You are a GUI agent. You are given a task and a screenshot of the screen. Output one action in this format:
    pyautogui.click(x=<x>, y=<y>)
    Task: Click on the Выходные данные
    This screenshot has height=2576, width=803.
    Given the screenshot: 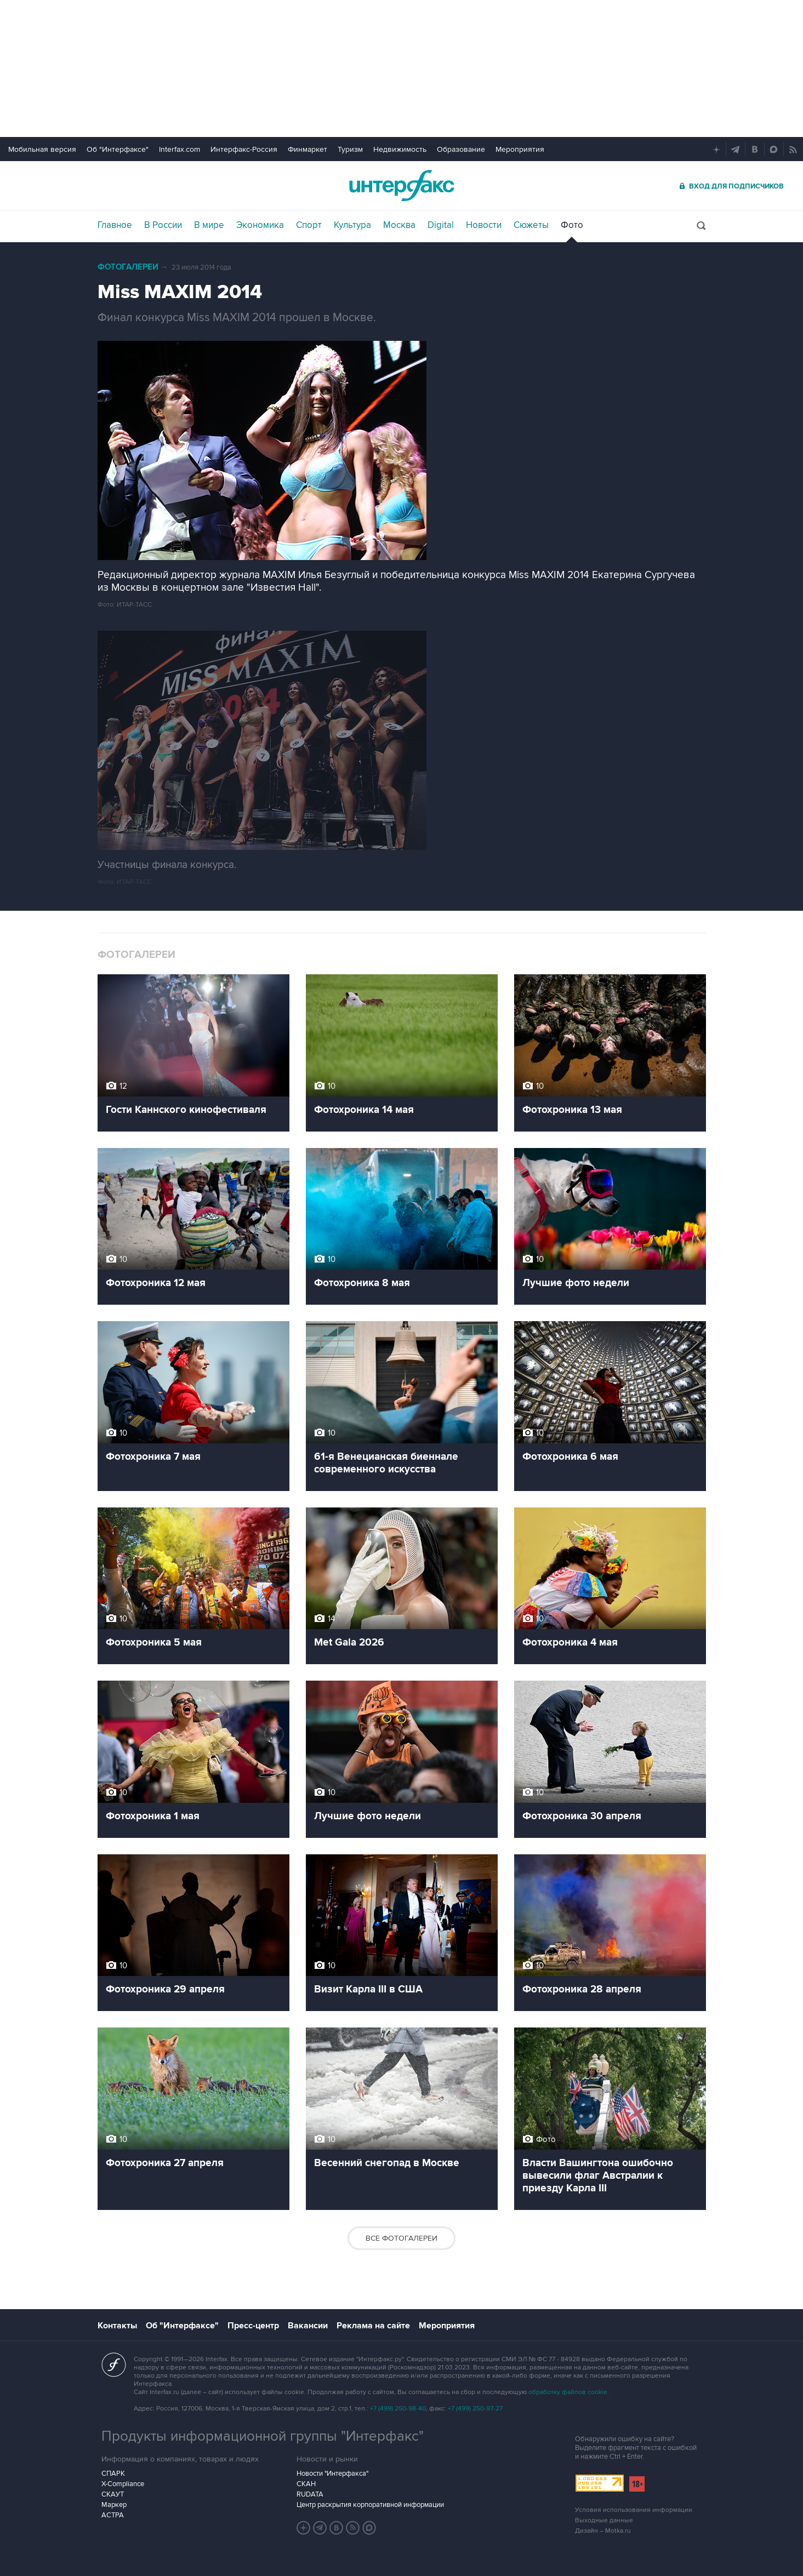 What is the action you would take?
    pyautogui.click(x=604, y=2520)
    